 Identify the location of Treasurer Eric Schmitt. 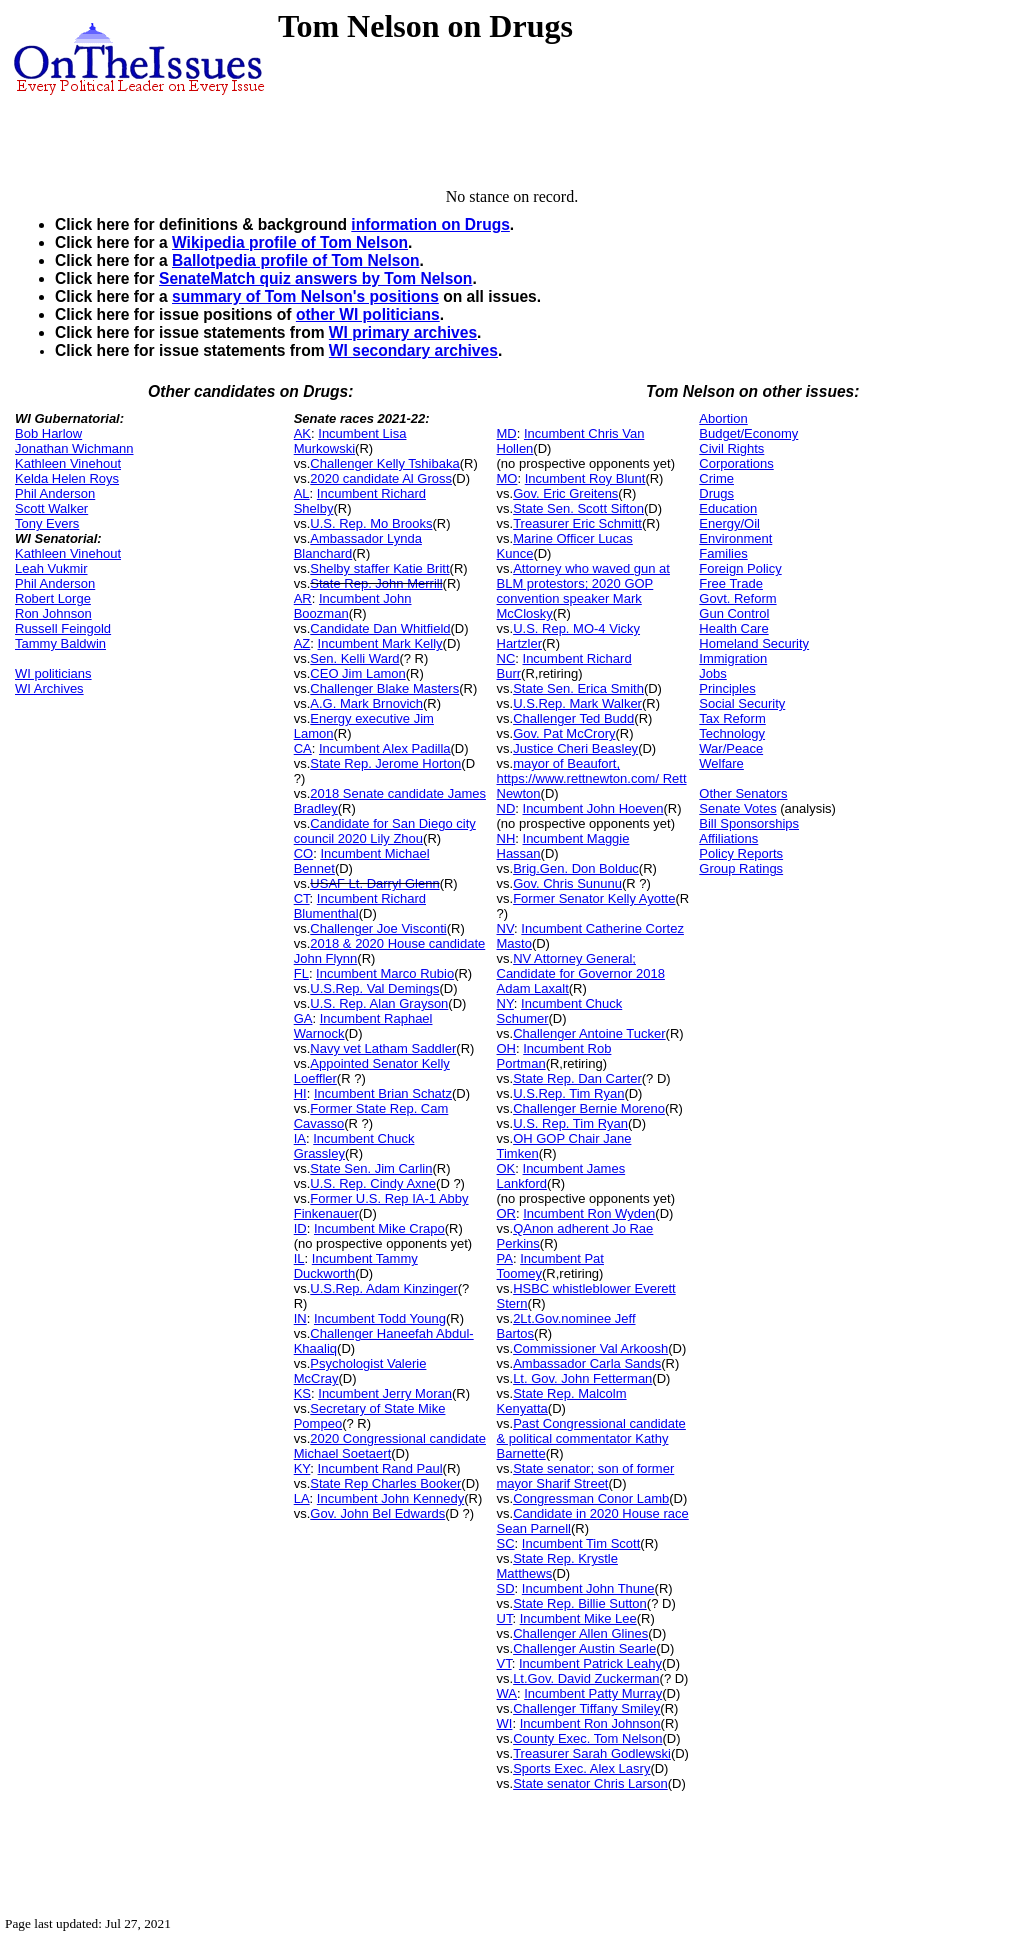
(577, 523).